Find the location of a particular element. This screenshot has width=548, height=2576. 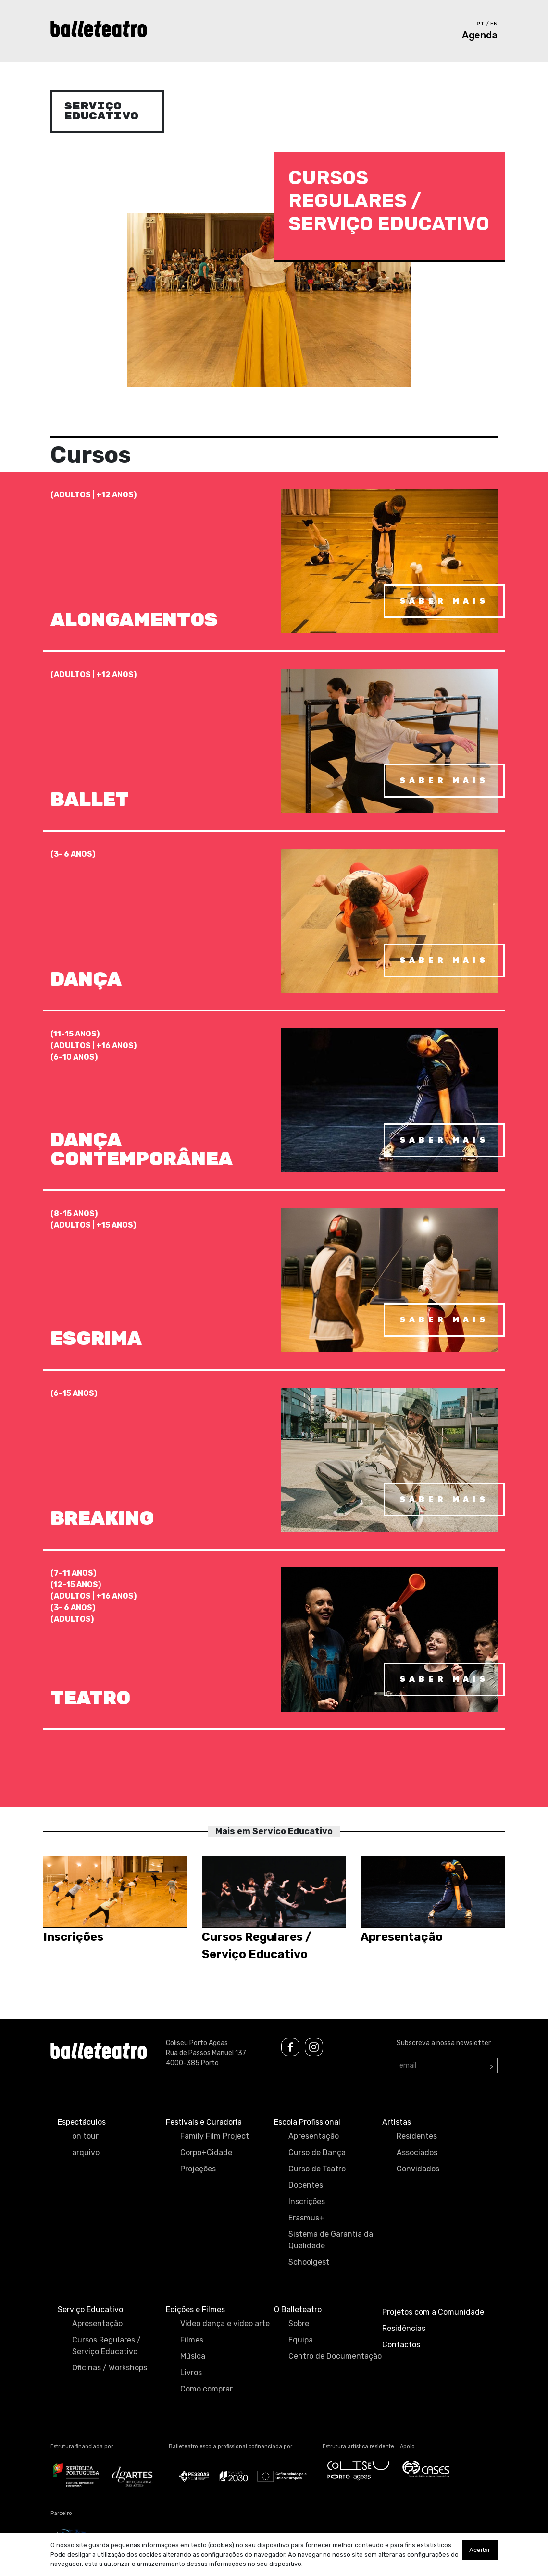

Associados is located at coordinates (417, 2152).